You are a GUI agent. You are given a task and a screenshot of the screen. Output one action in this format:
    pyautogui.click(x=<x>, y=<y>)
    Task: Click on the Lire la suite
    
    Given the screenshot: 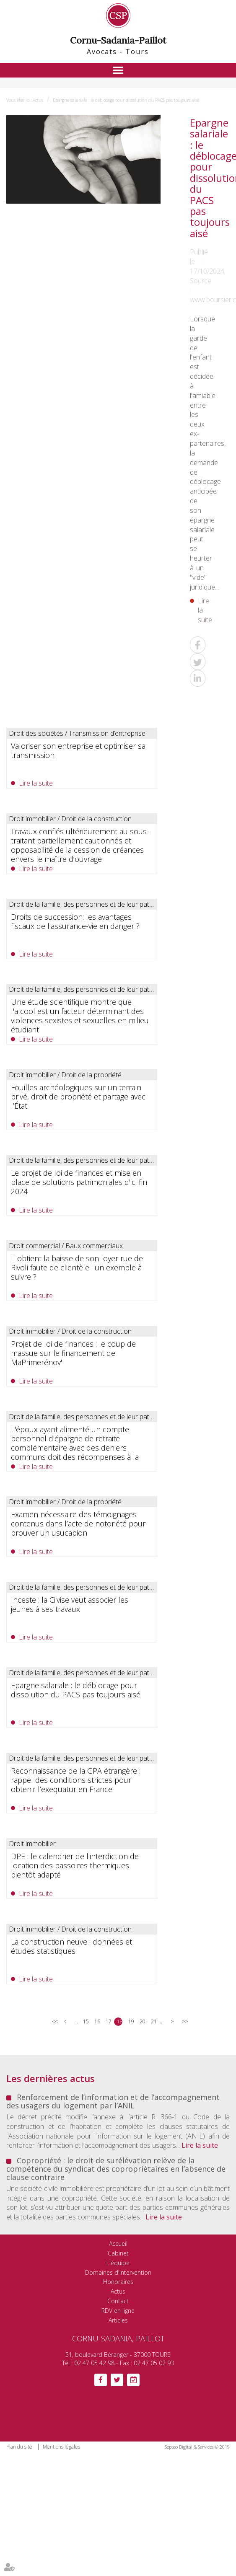 What is the action you would take?
    pyautogui.click(x=201, y=610)
    